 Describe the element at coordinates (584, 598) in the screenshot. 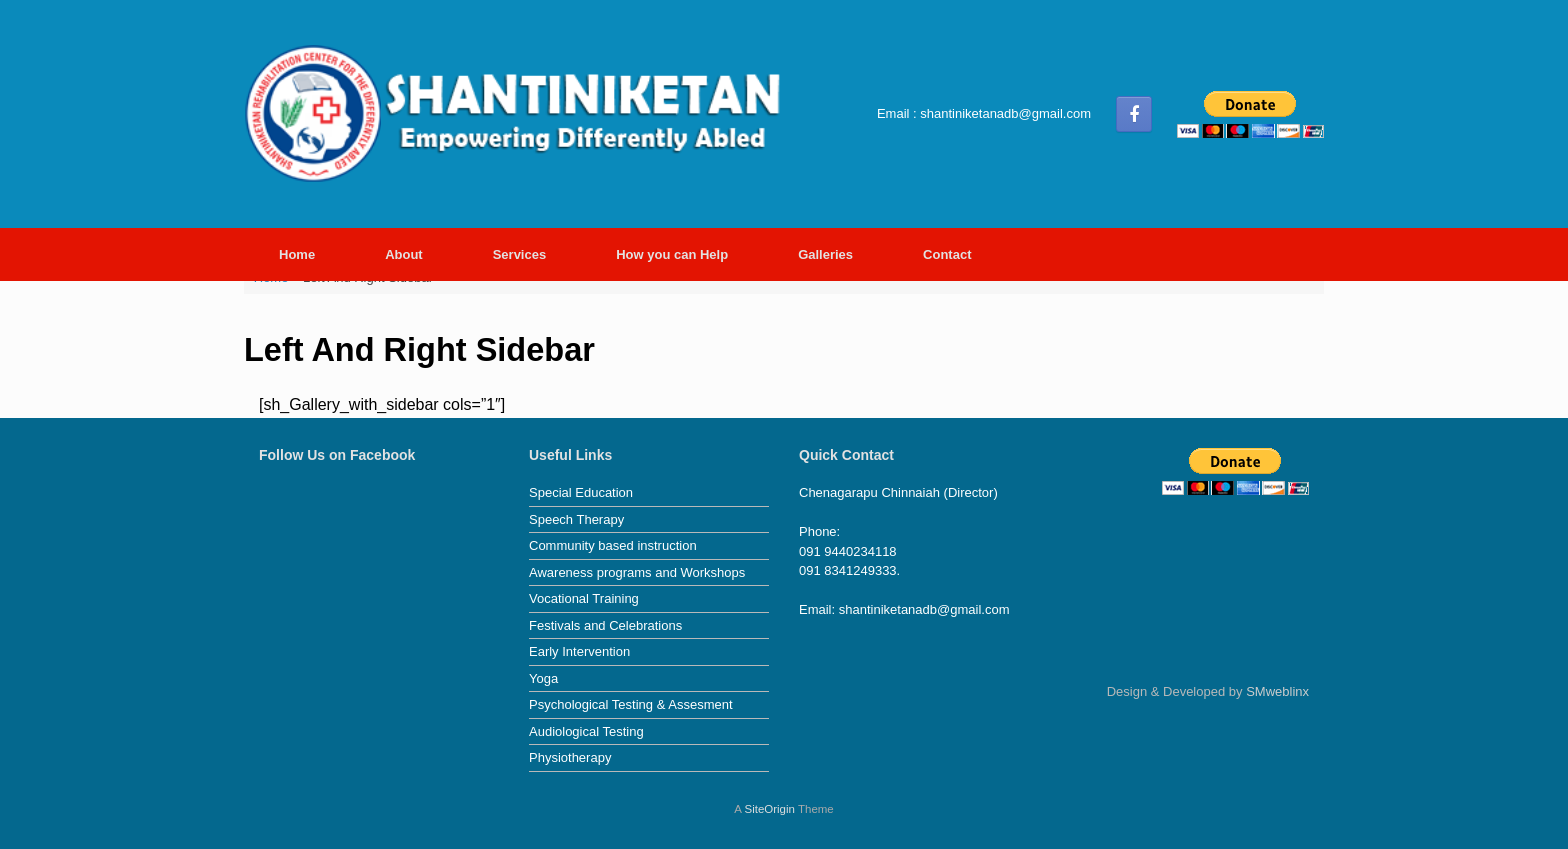

I see `Vocational Training` at that location.